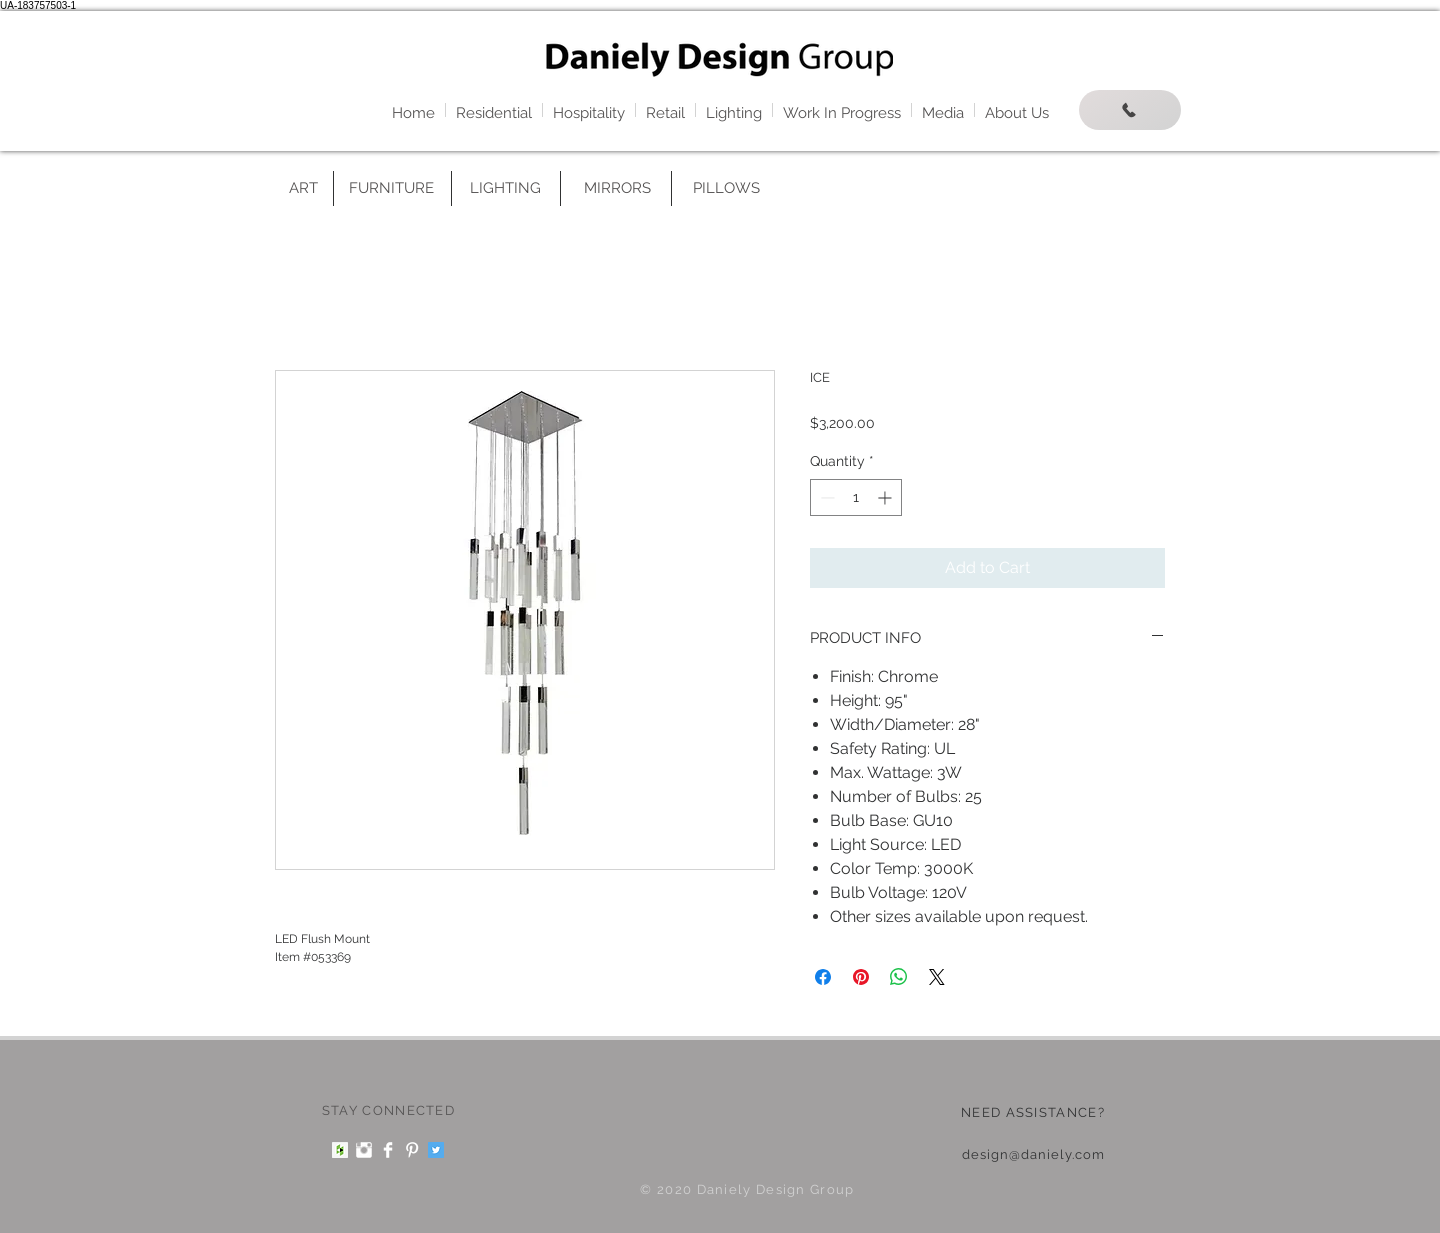  I want to click on [LIGHTING], so click(505, 188).